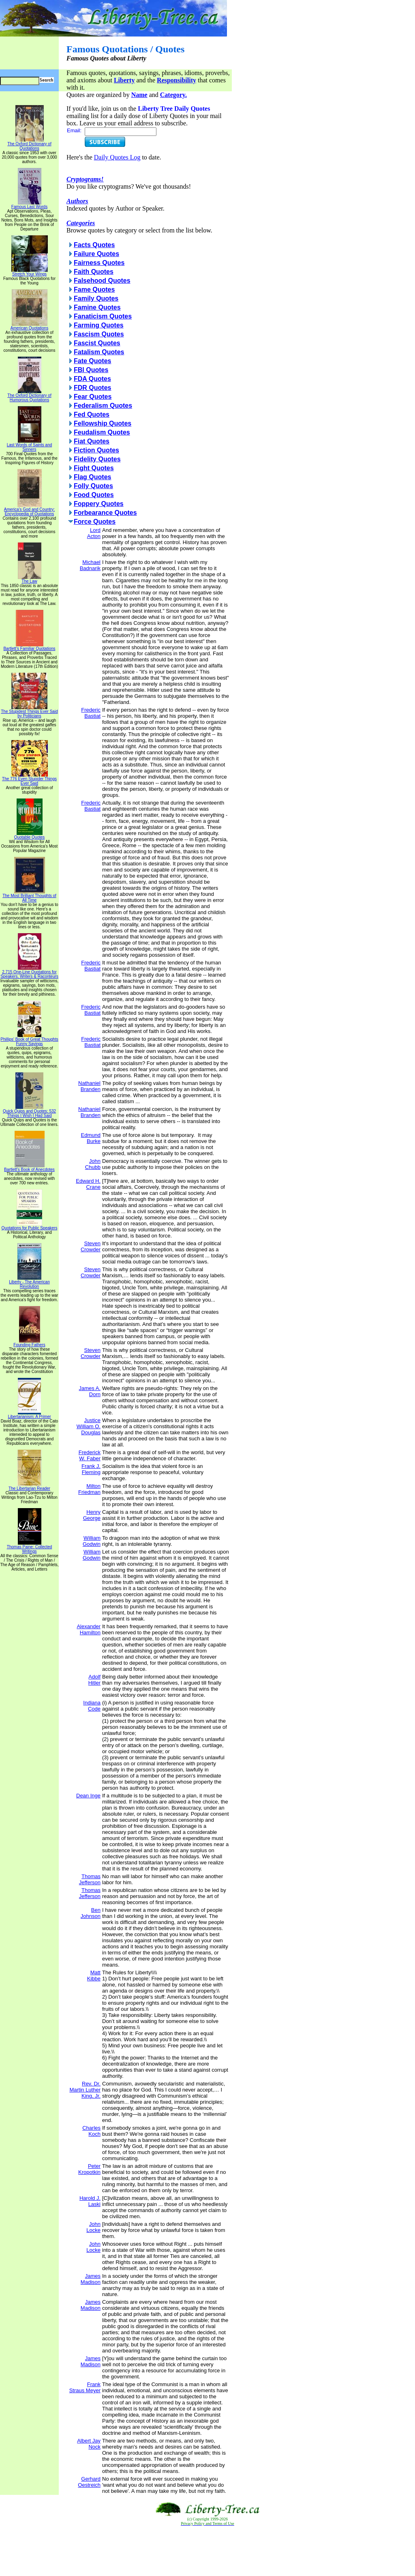 The width and height of the screenshot is (415, 2576). I want to click on Edmund Burke, so click(91, 1138).